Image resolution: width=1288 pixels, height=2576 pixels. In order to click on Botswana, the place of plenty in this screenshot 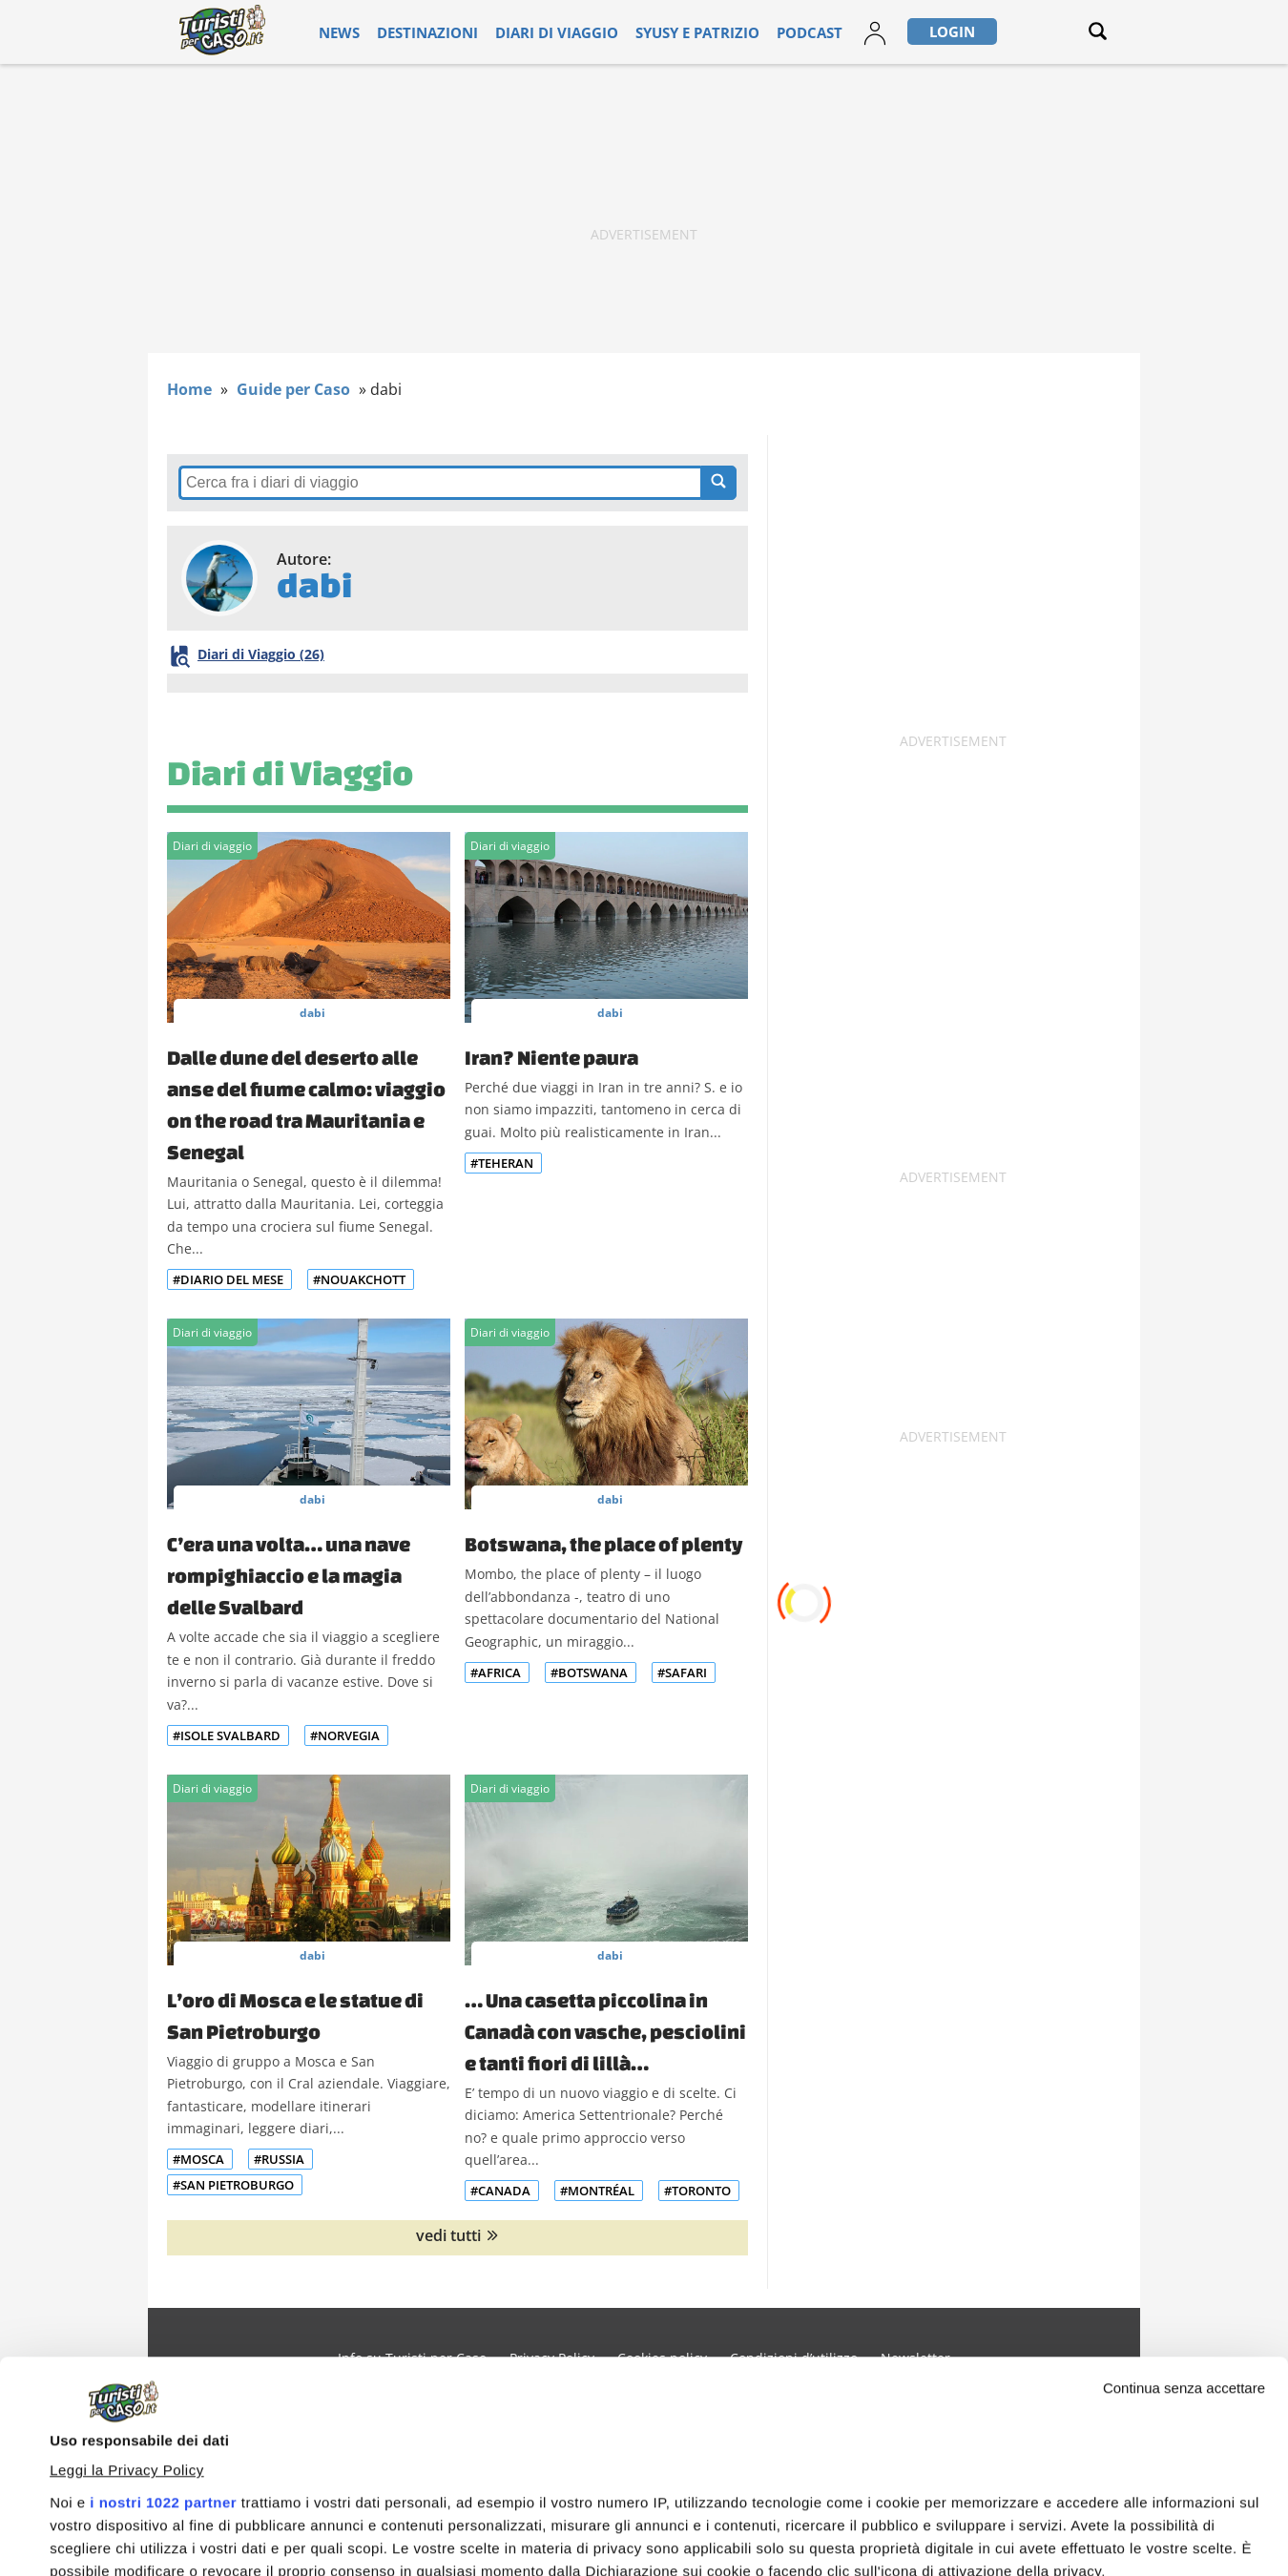, I will do `click(603, 1543)`.